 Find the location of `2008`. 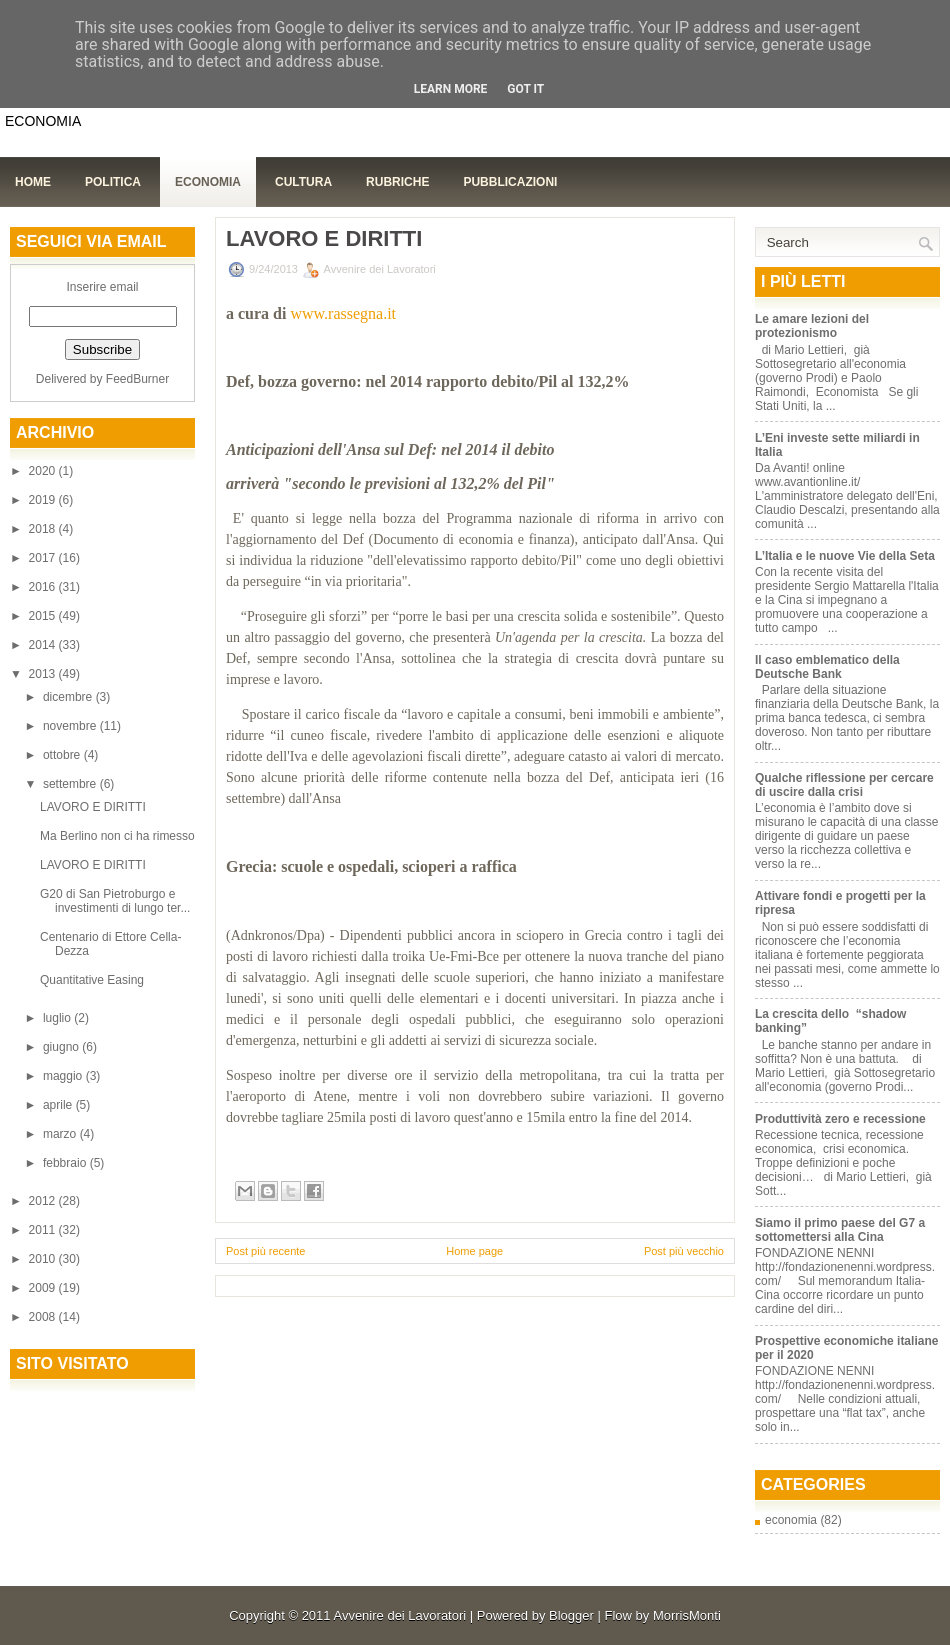

2008 is located at coordinates (44, 1317).